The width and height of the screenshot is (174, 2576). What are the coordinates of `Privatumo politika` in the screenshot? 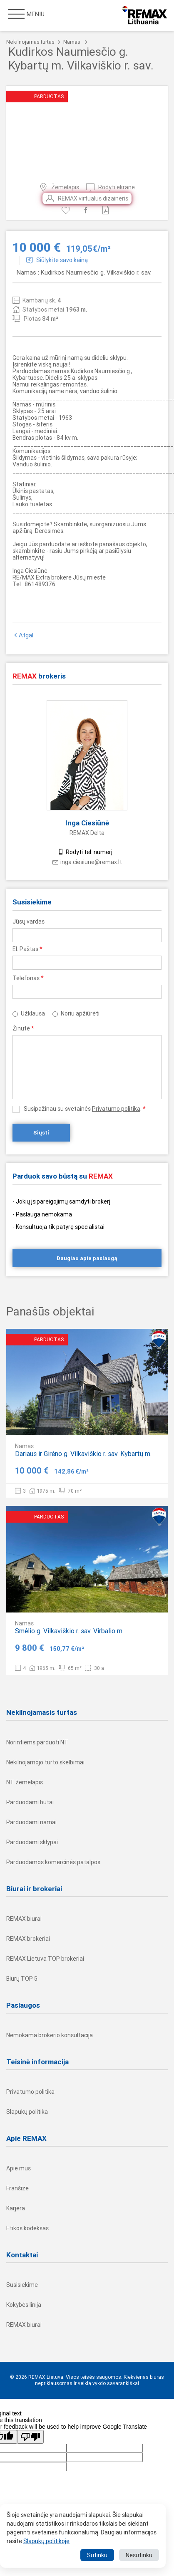 It's located at (116, 1108).